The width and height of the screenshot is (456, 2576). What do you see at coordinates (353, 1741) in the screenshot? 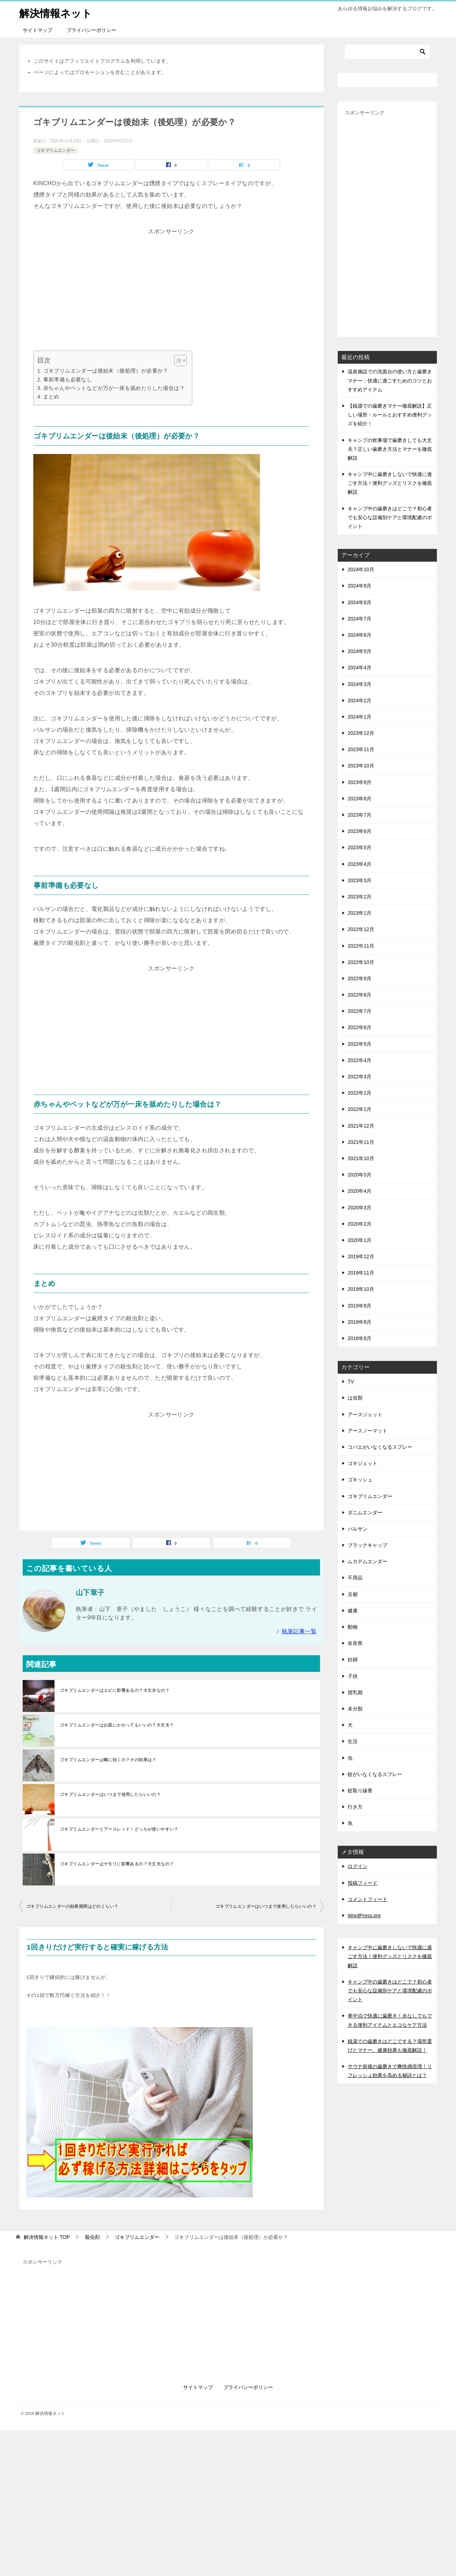
I see `生活` at bounding box center [353, 1741].